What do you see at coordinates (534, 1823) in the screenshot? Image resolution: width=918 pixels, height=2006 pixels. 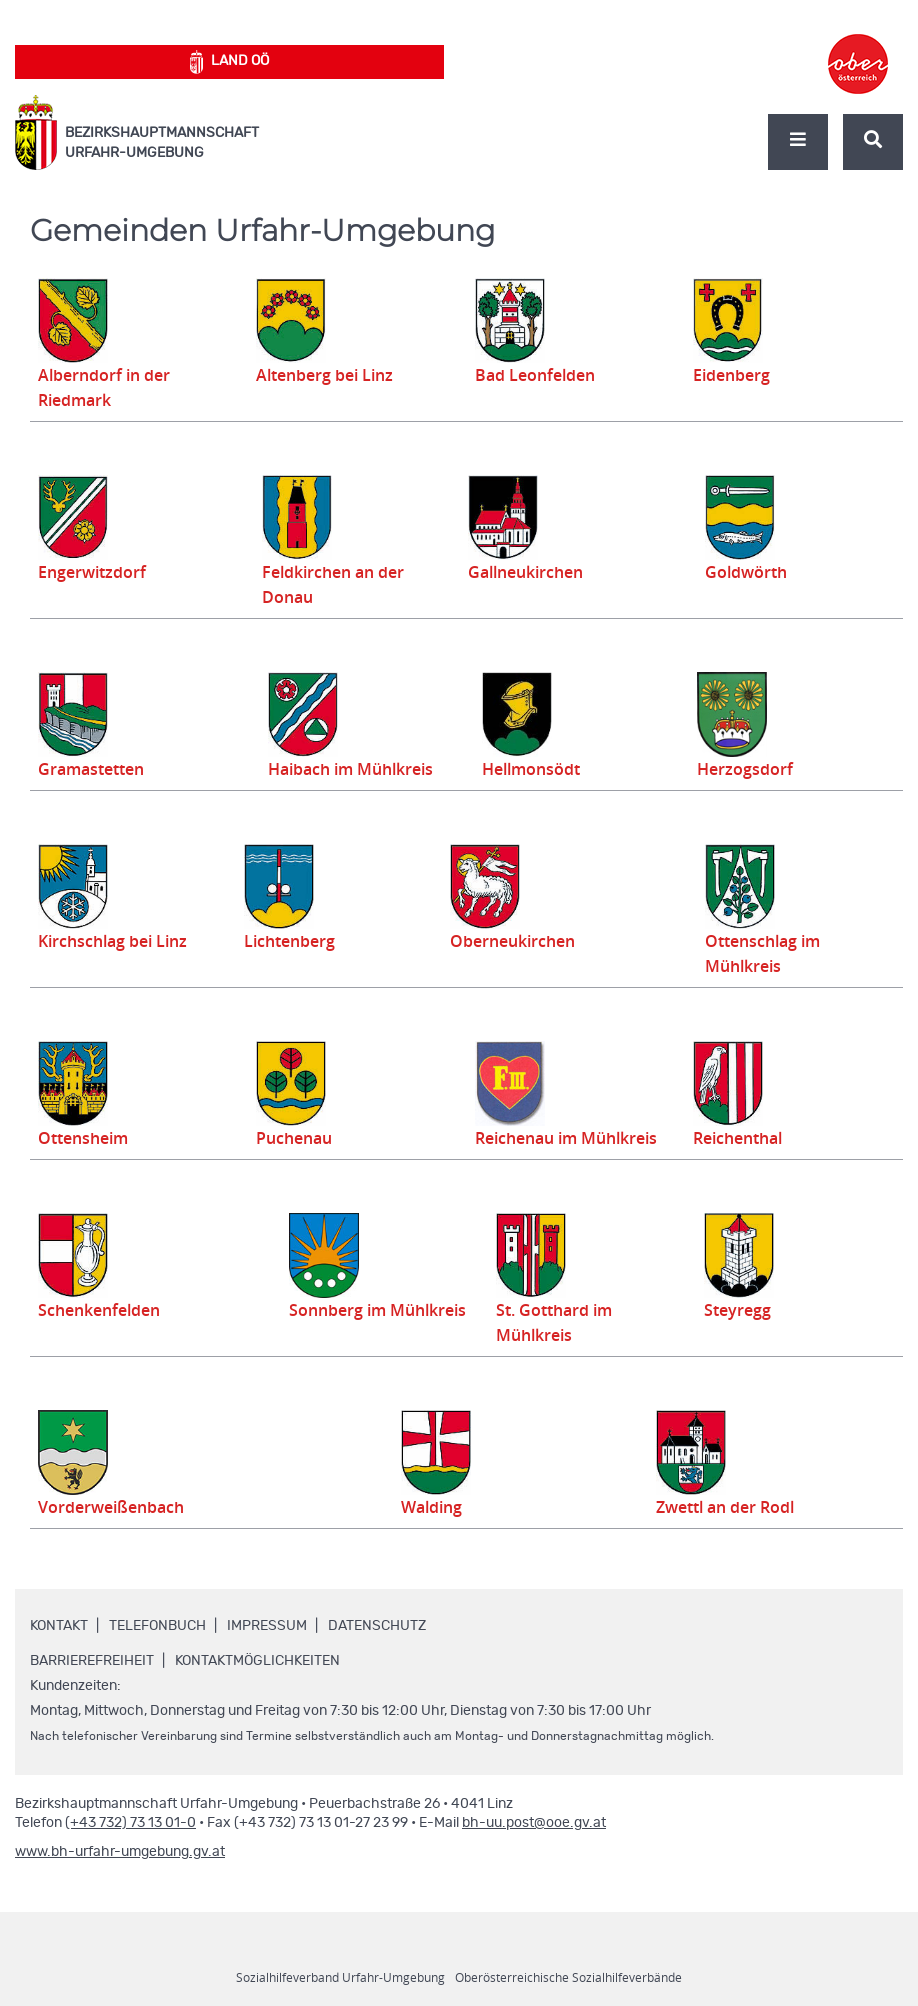 I see `bh-uu.post@ooe.gv.at` at bounding box center [534, 1823].